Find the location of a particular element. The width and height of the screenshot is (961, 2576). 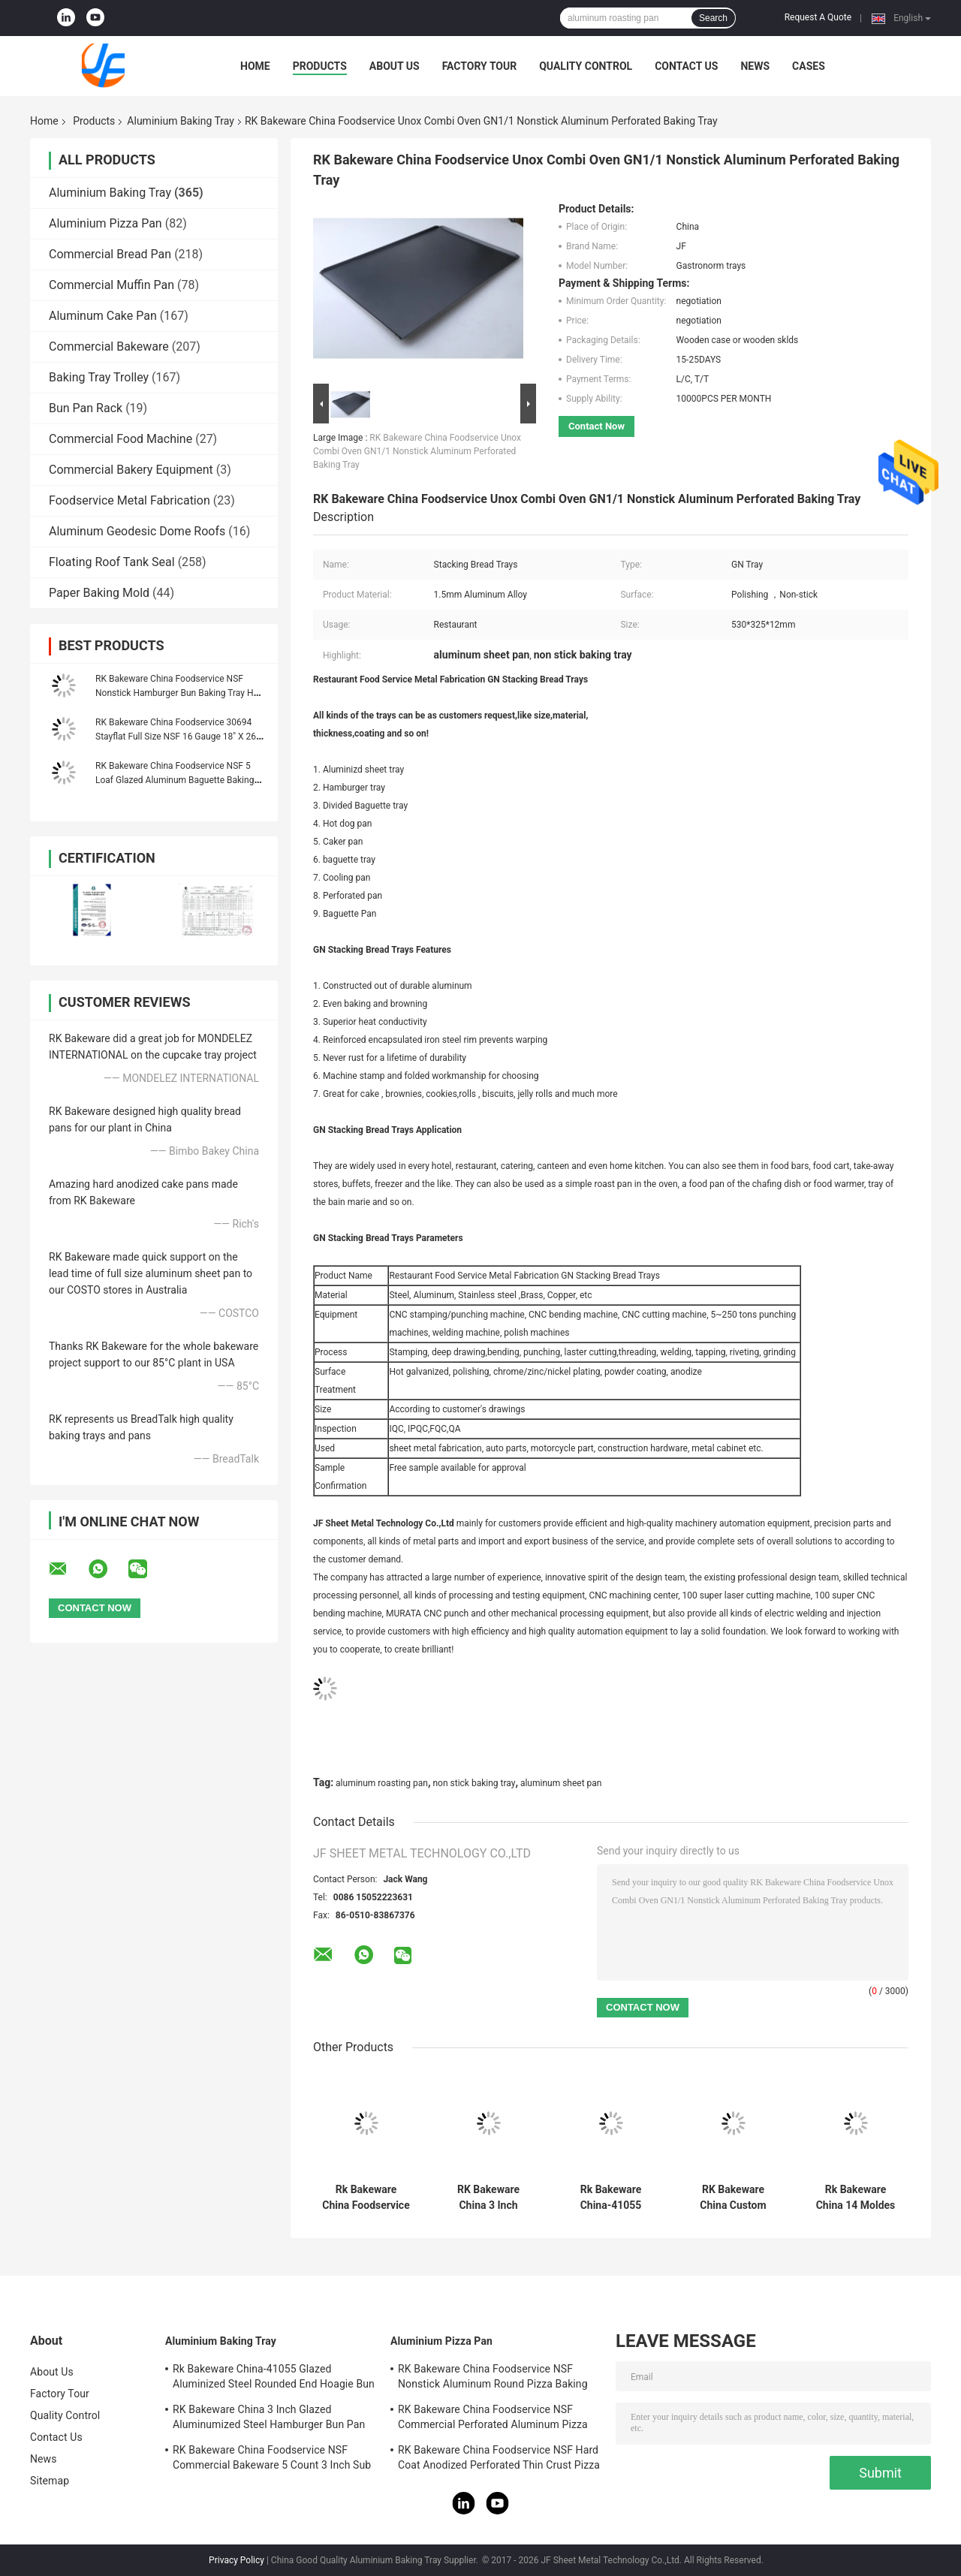

RK Bakeware China Foodservice 30694 Stayflat Full Size NSF 16 Gauge 18" X 26" Band in Rim Aluminum Sheet Baking Pan is located at coordinates (177, 736).